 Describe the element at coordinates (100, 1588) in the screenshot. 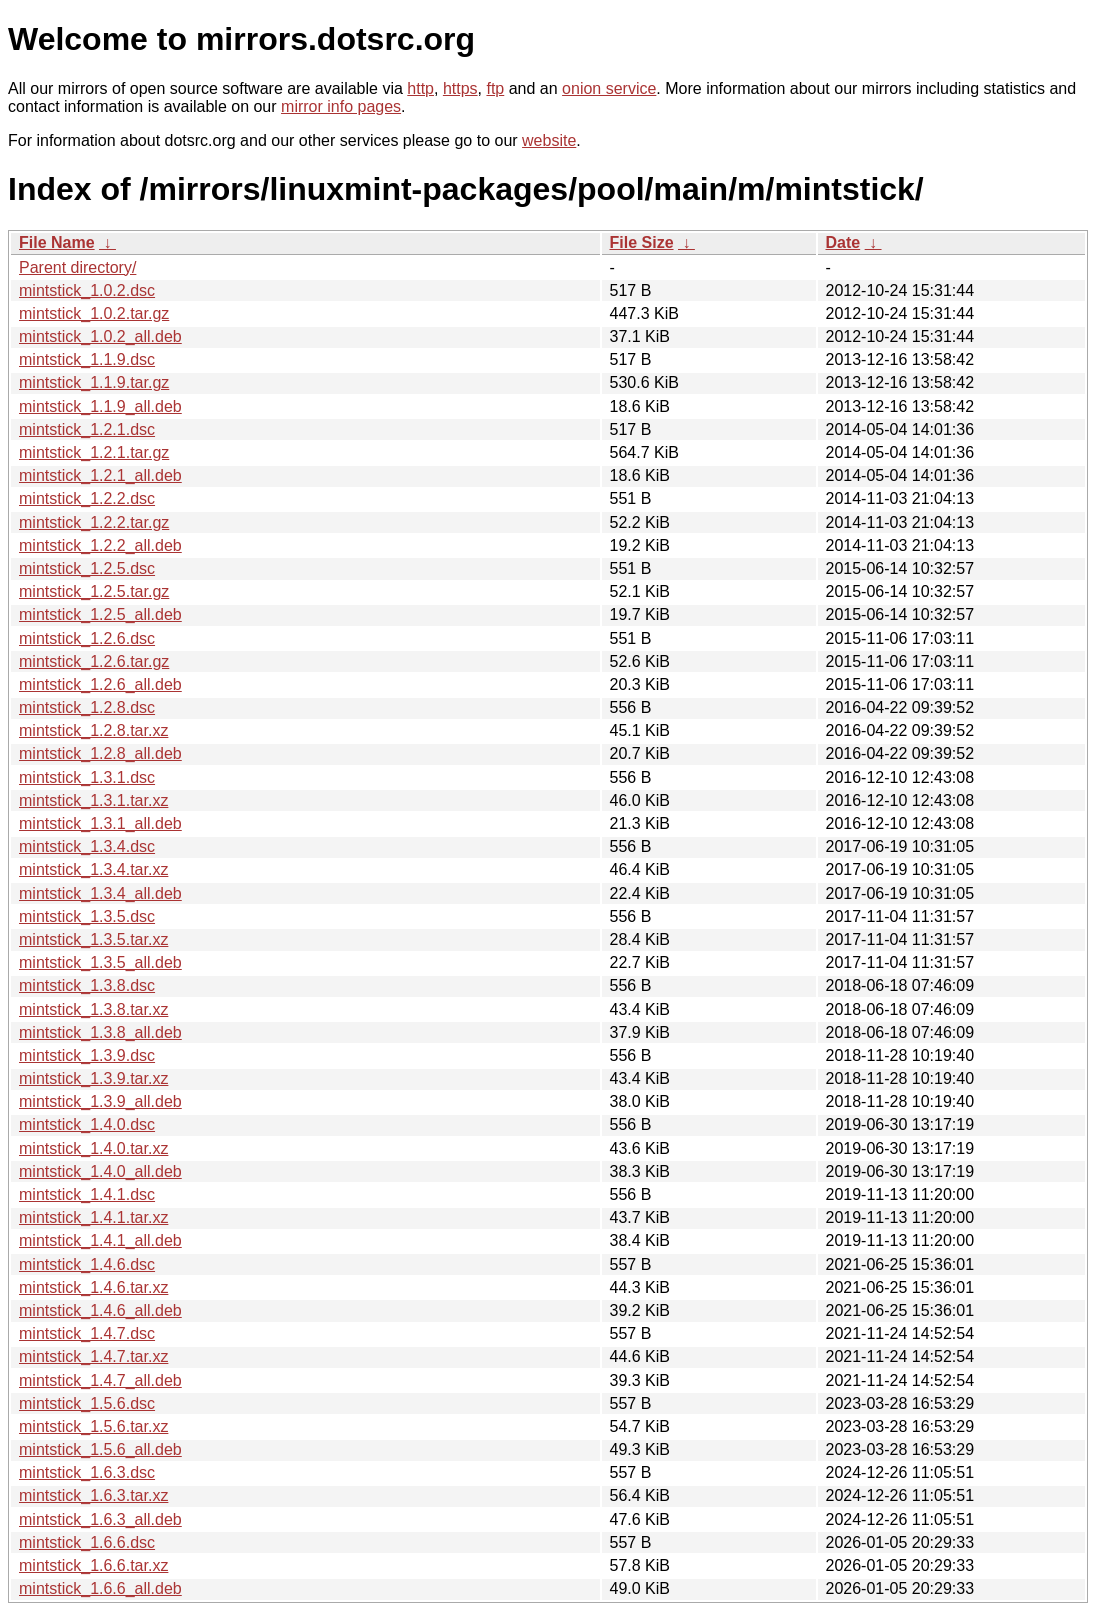

I see `mintstick_1.6.6_all.deb` at that location.